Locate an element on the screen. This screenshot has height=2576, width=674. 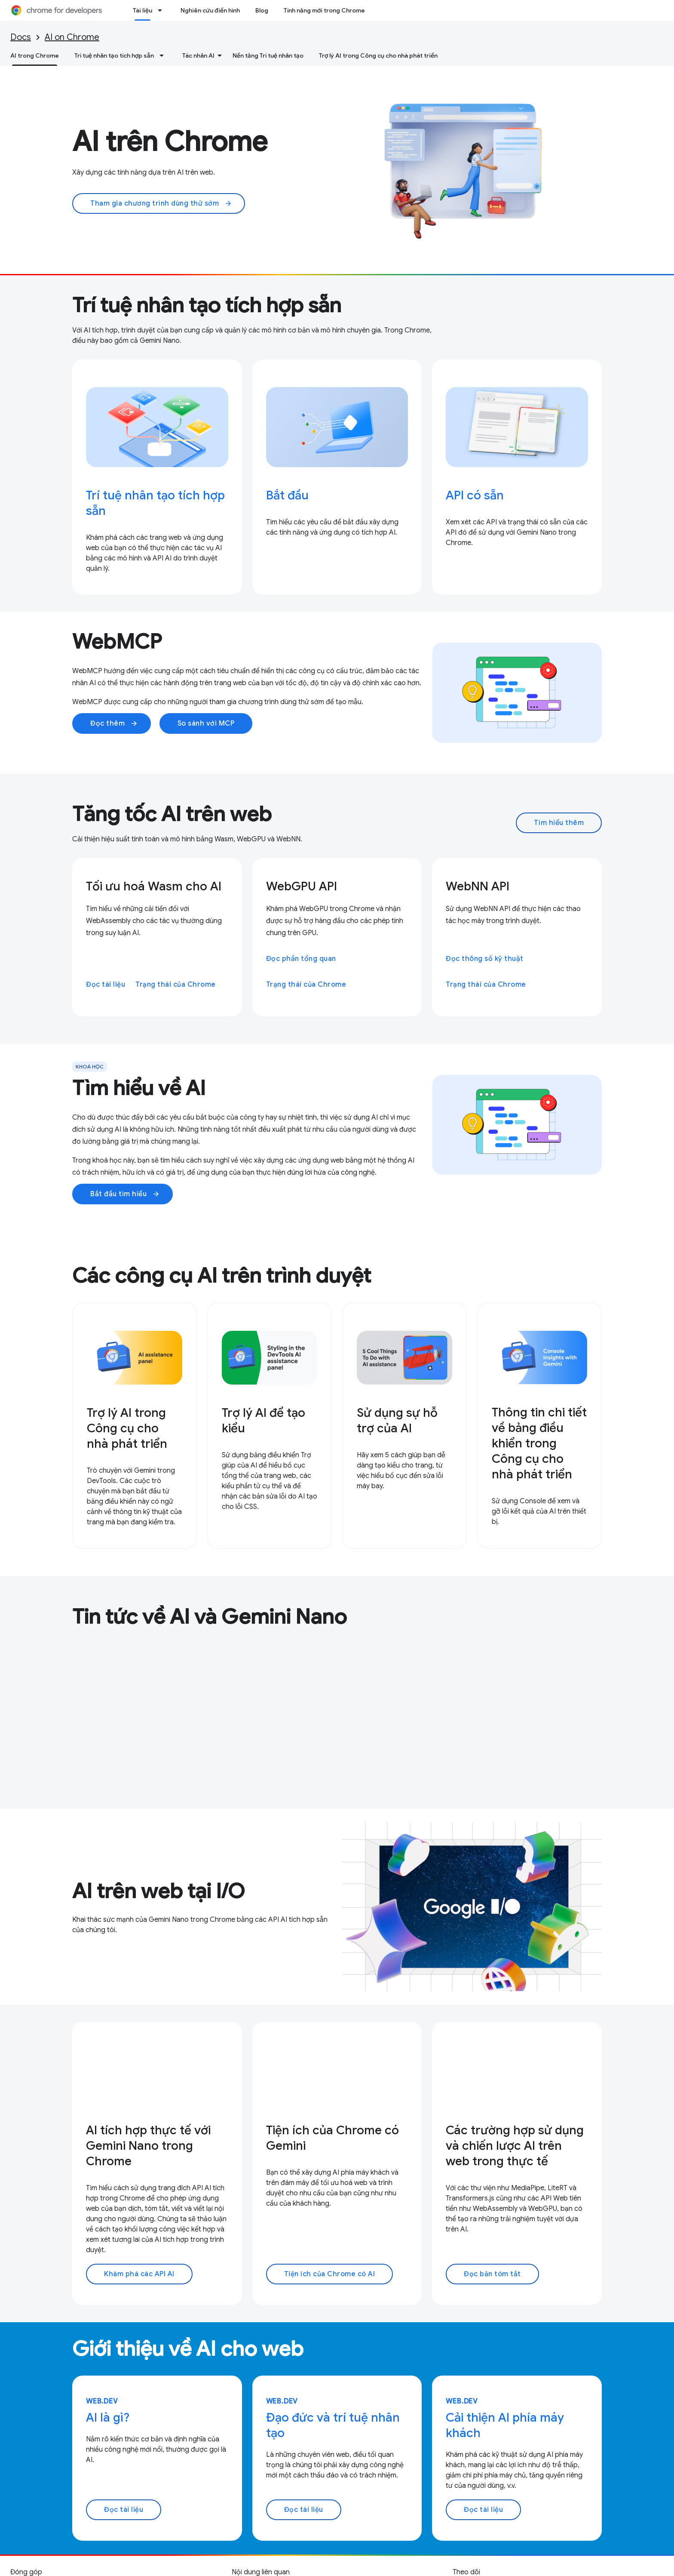
Khám phá các API AI is located at coordinates (139, 2274).